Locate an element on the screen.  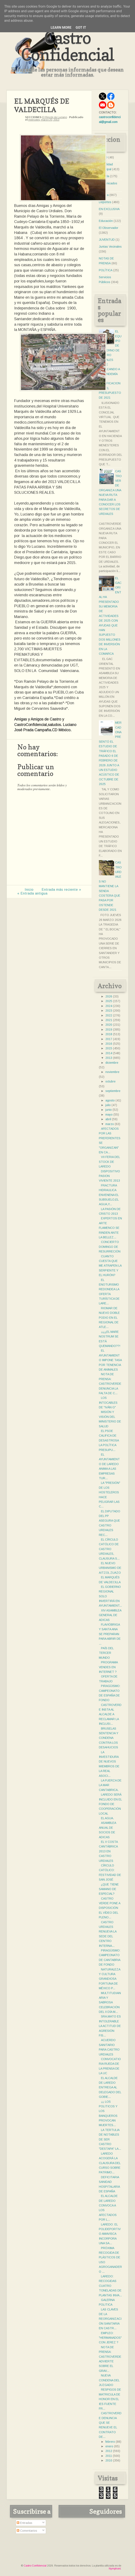
diciembre is located at coordinates (111, 1062).